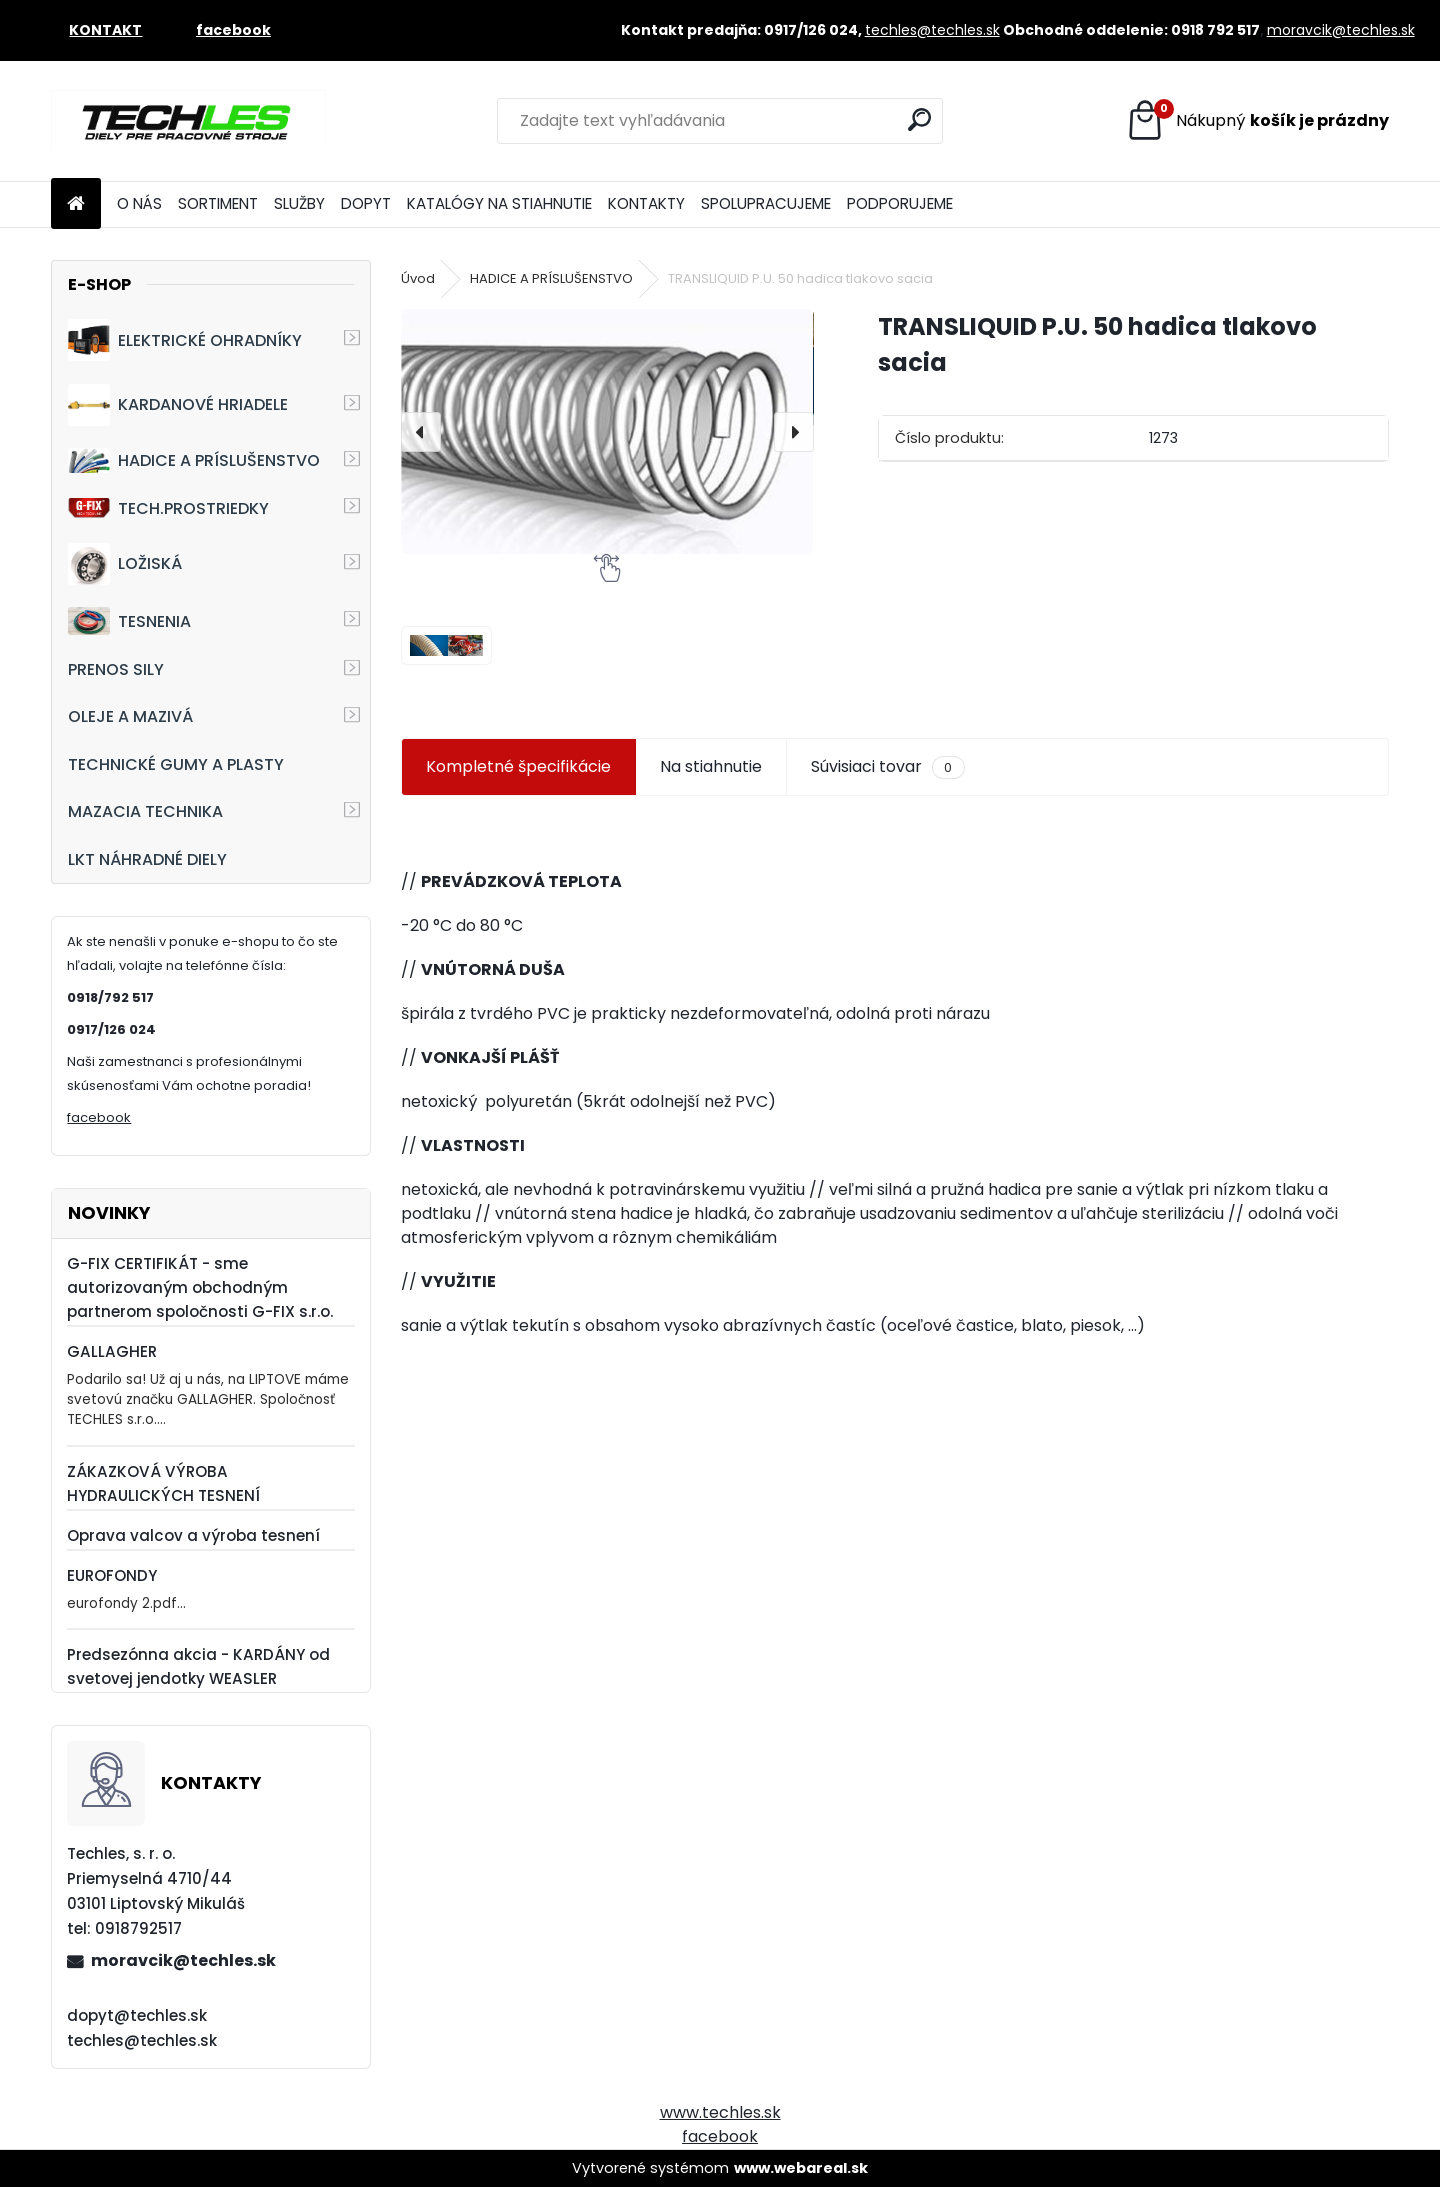 The image size is (1440, 2187). I want to click on PODPORUJEME, so click(900, 203).